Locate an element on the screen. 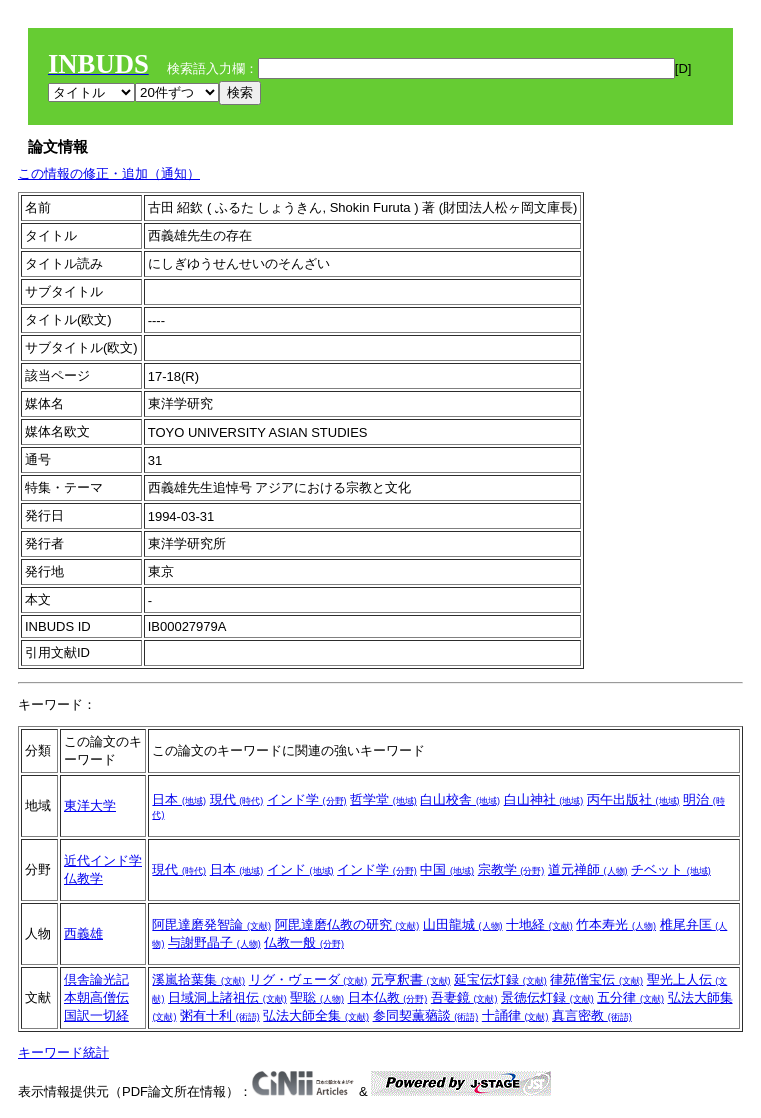 The width and height of the screenshot is (761, 1118). 山田龍城 is located at coordinates (463, 924).